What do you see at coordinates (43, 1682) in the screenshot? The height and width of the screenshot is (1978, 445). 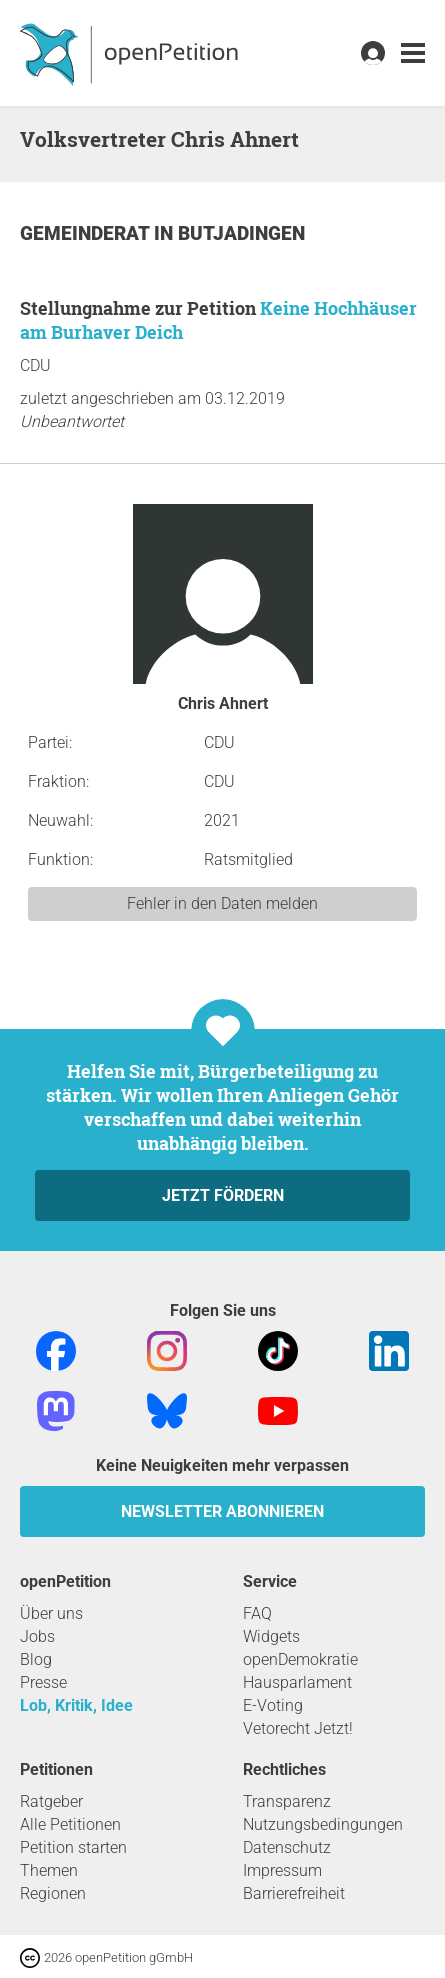 I see `Presse` at bounding box center [43, 1682].